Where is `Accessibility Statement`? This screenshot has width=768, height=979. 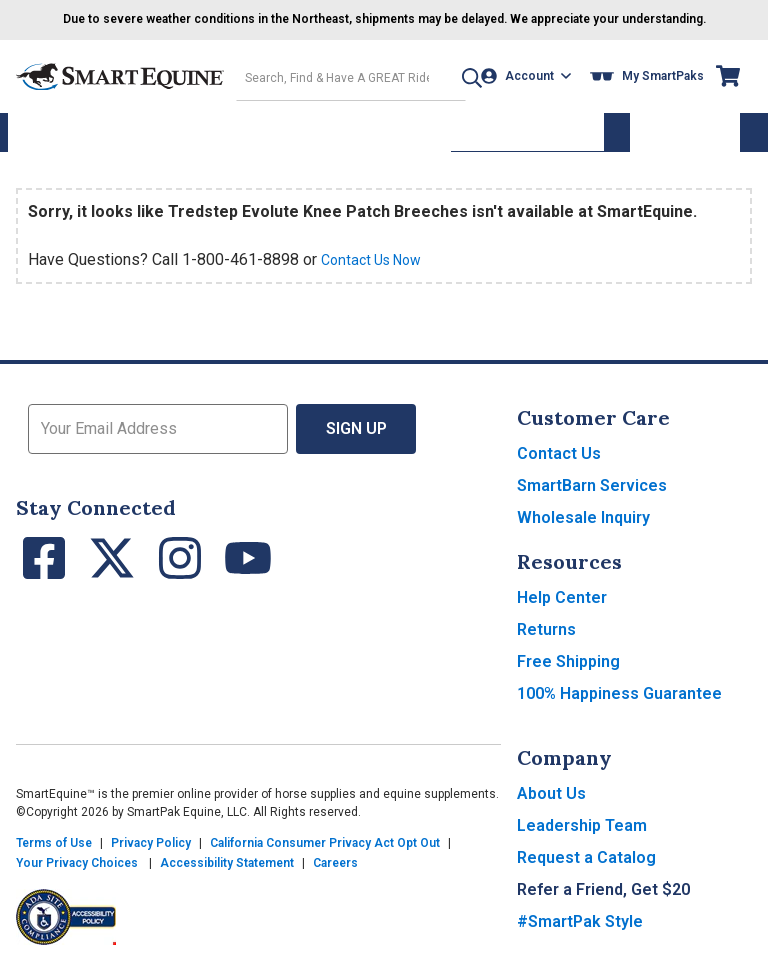
Accessibility Statement is located at coordinates (227, 874).